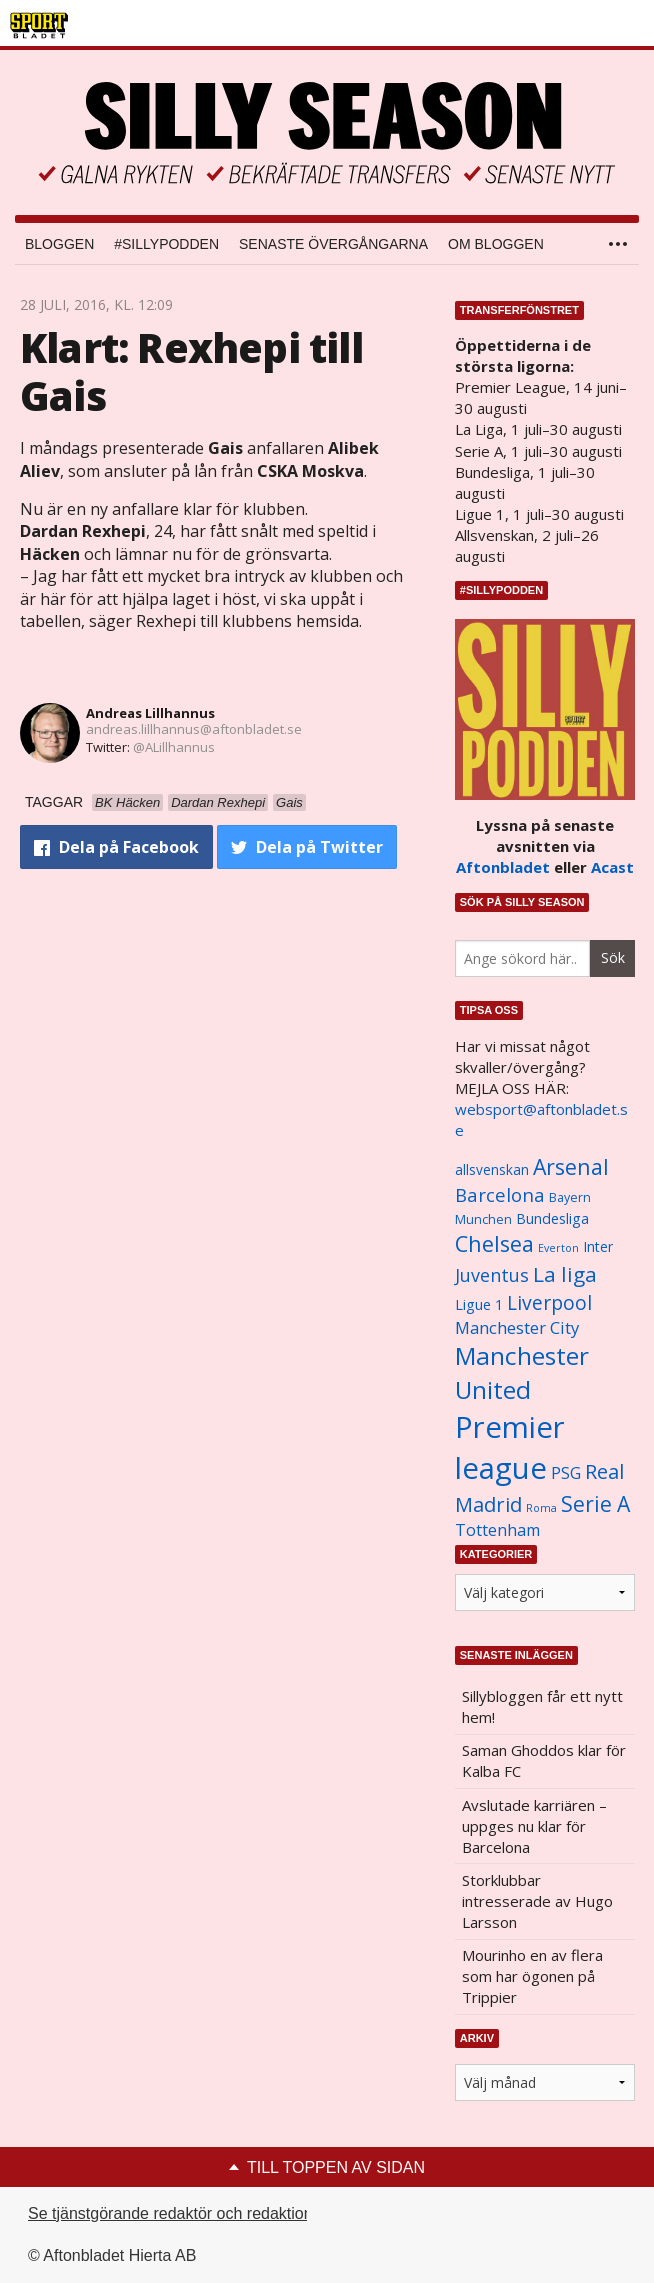 The height and width of the screenshot is (2283, 654). What do you see at coordinates (333, 244) in the screenshot?
I see `Senaste övergångarna` at bounding box center [333, 244].